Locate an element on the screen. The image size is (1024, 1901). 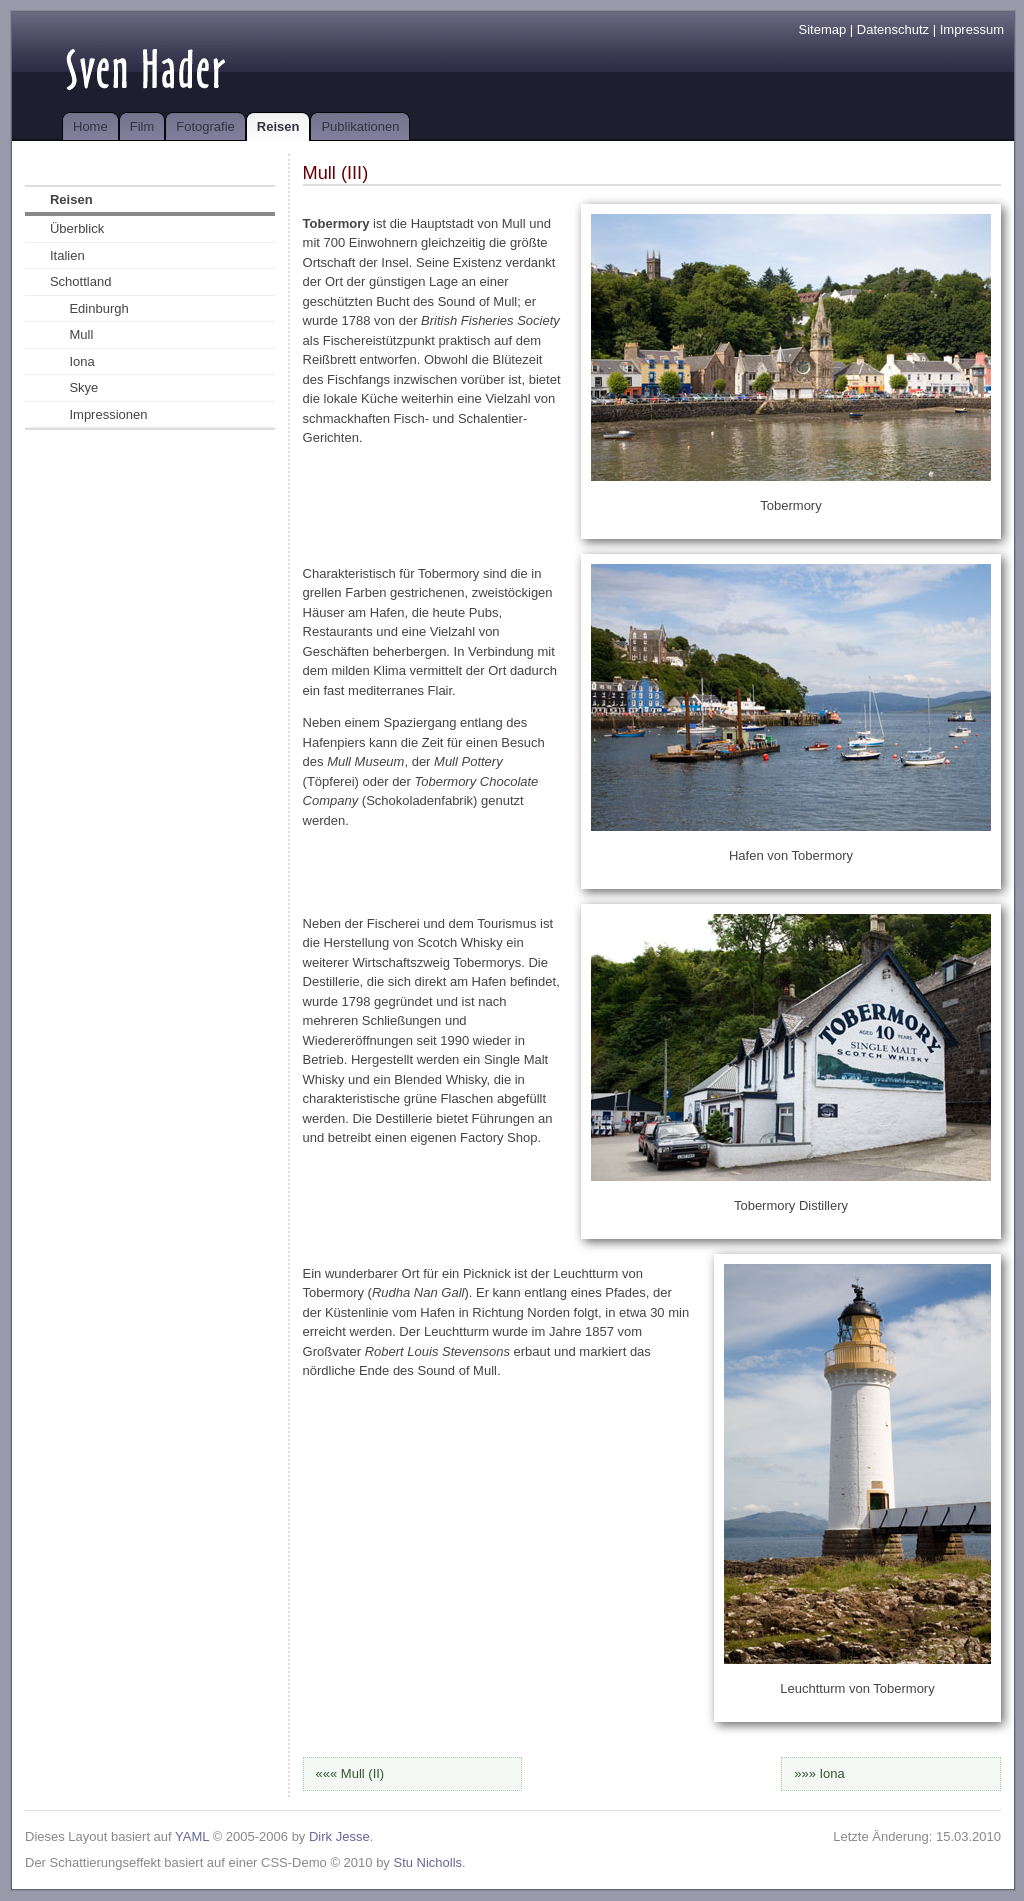
Datenschutz is located at coordinates (893, 29).